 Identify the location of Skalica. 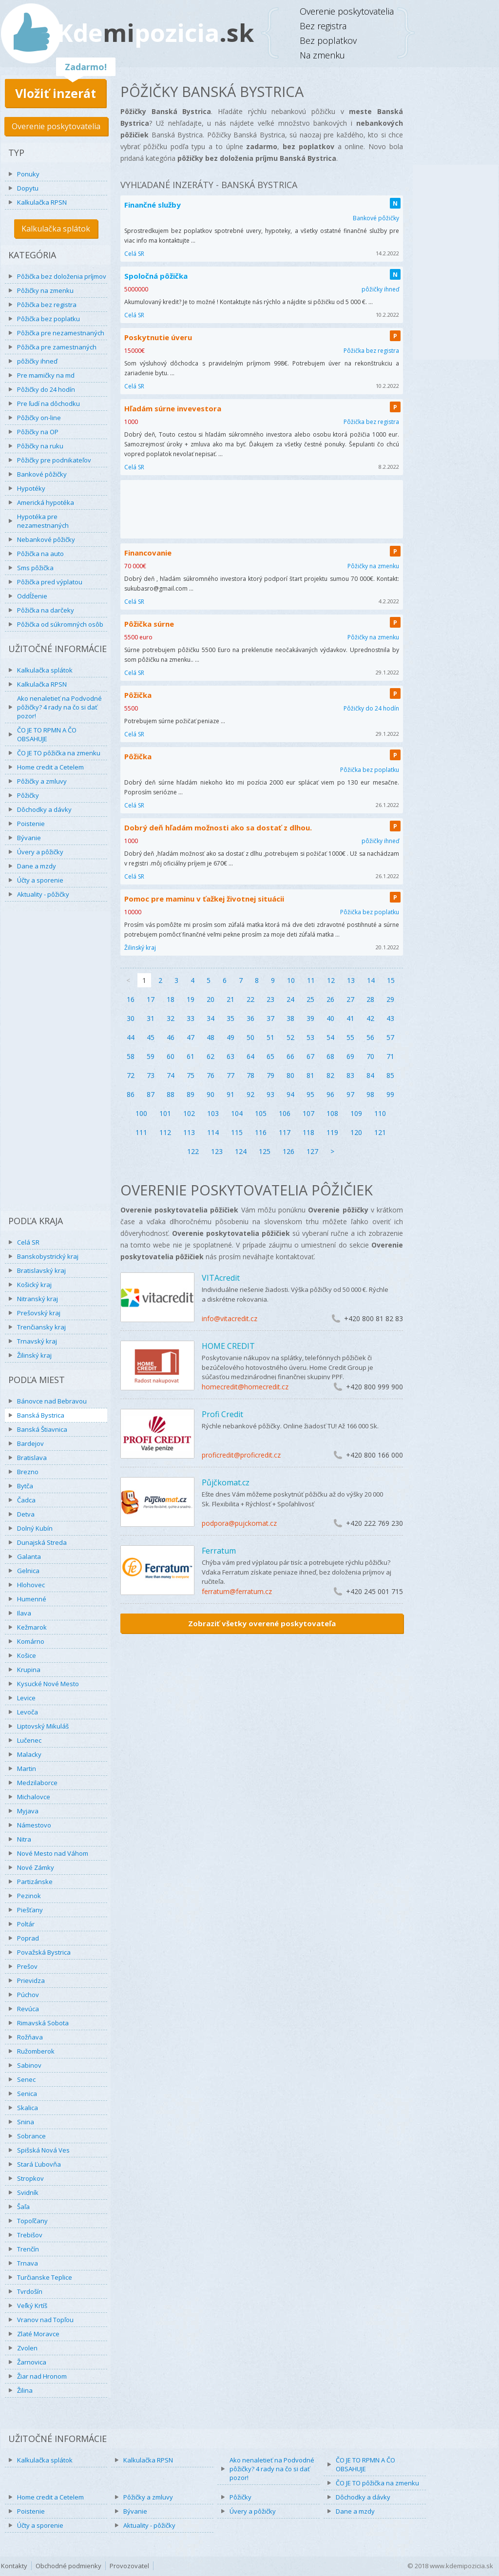
(27, 2107).